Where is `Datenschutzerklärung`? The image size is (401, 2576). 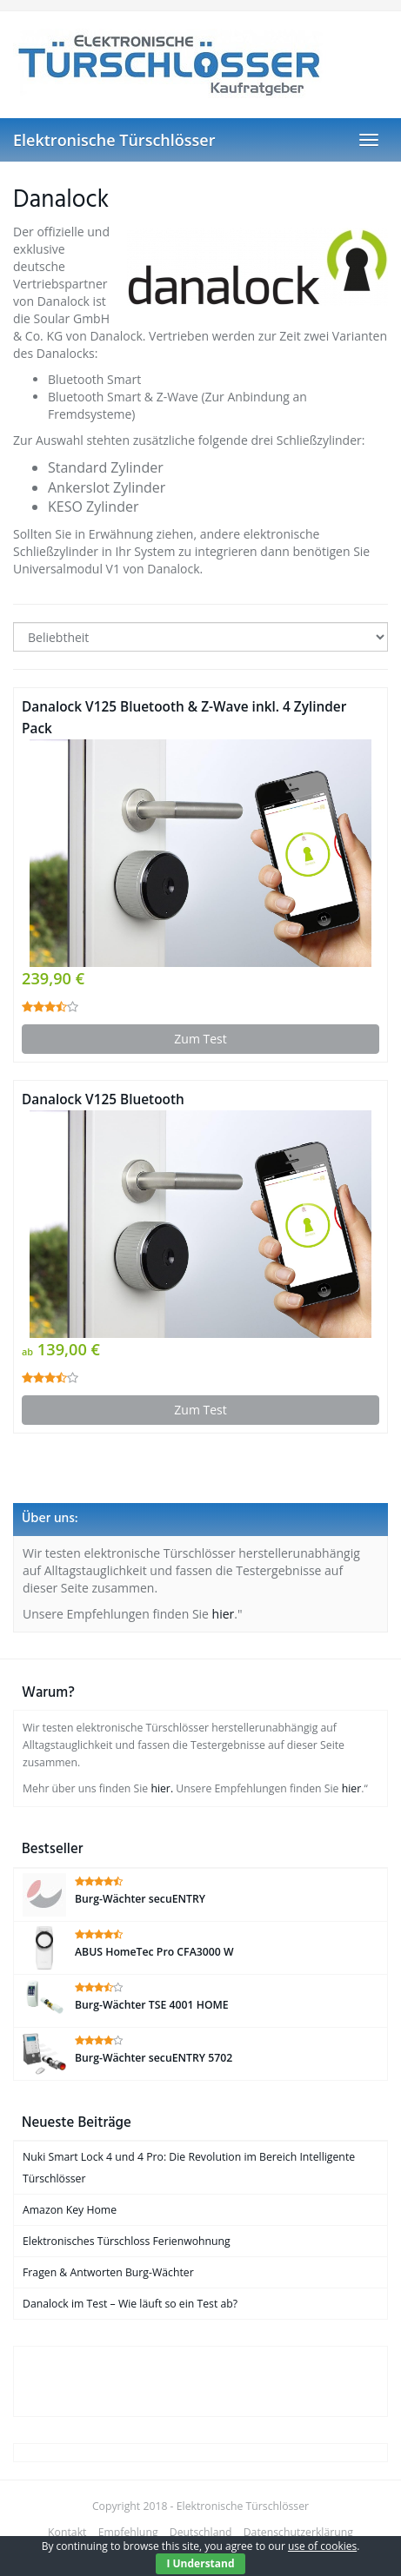
Datenschutzerklärung is located at coordinates (298, 2532).